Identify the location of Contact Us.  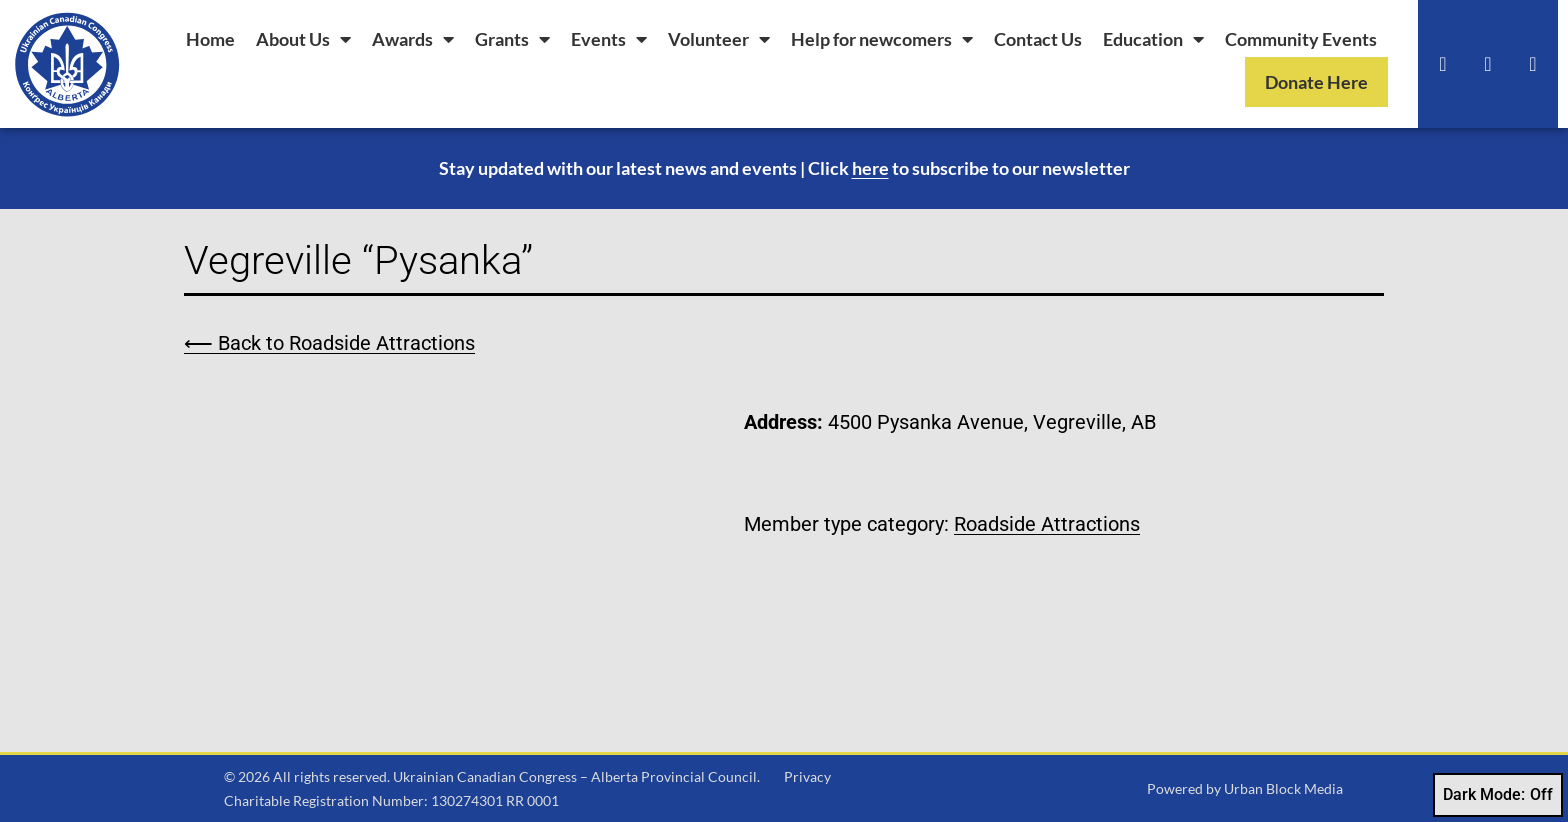
(1038, 39).